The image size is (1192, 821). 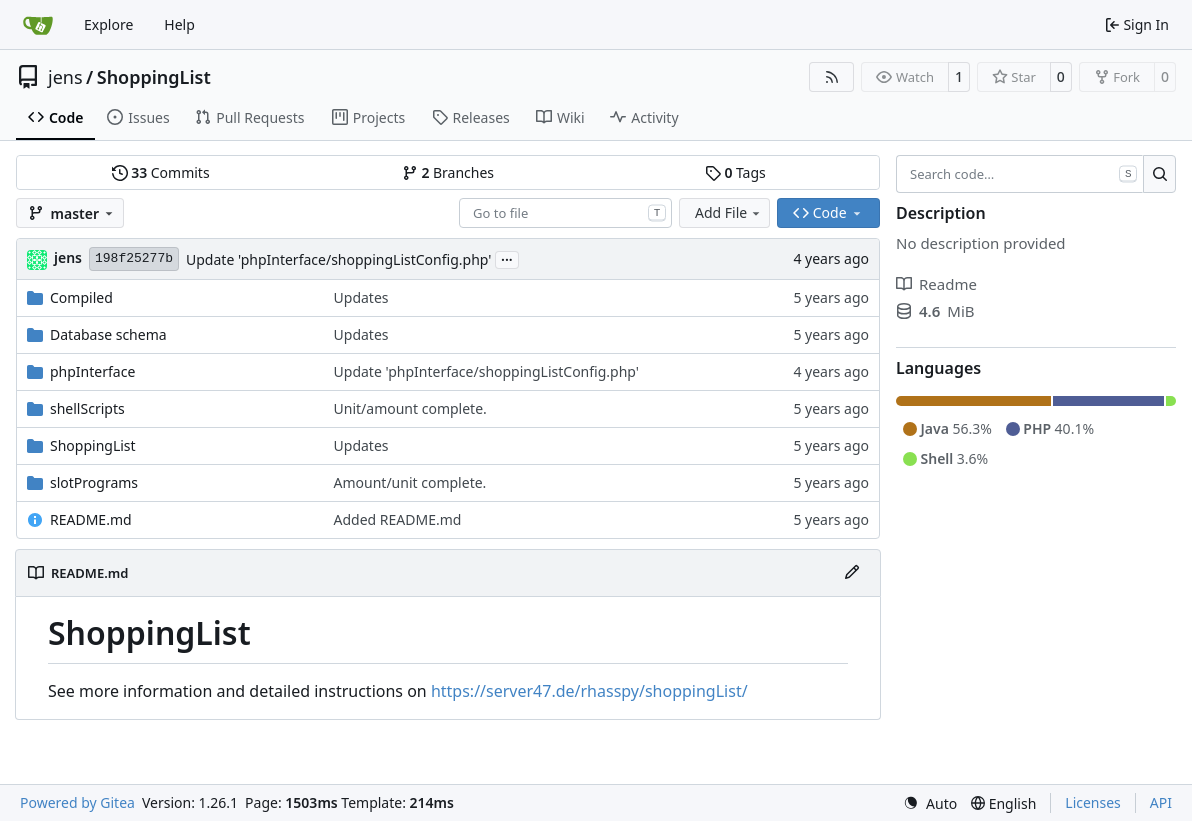 I want to click on shellScripts, so click(x=87, y=408).